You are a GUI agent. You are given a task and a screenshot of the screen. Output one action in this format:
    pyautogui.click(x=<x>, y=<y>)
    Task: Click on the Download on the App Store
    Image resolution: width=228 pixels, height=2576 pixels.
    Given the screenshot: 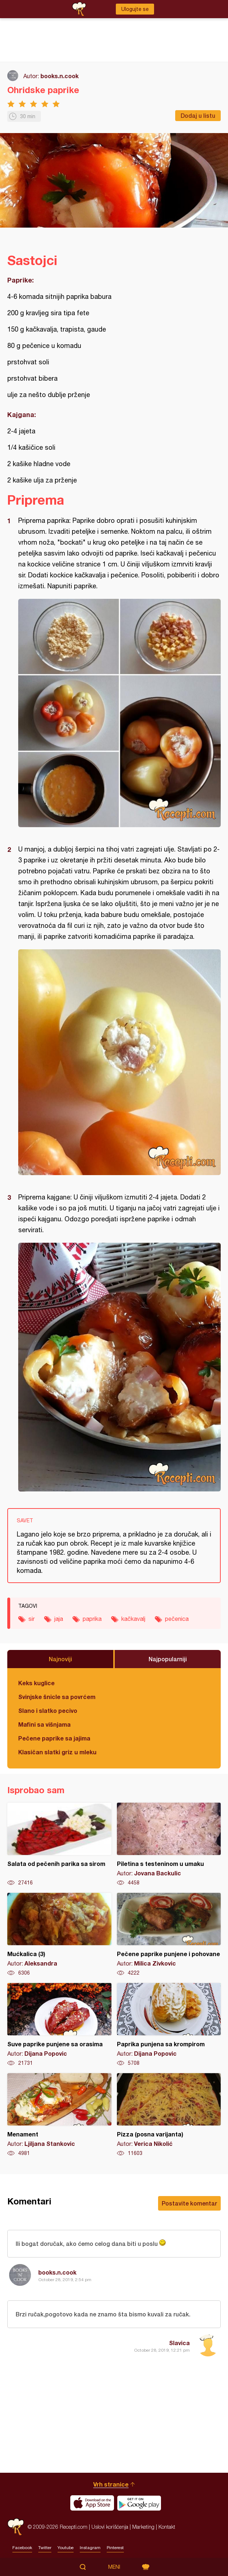 What is the action you would take?
    pyautogui.click(x=92, y=2503)
    